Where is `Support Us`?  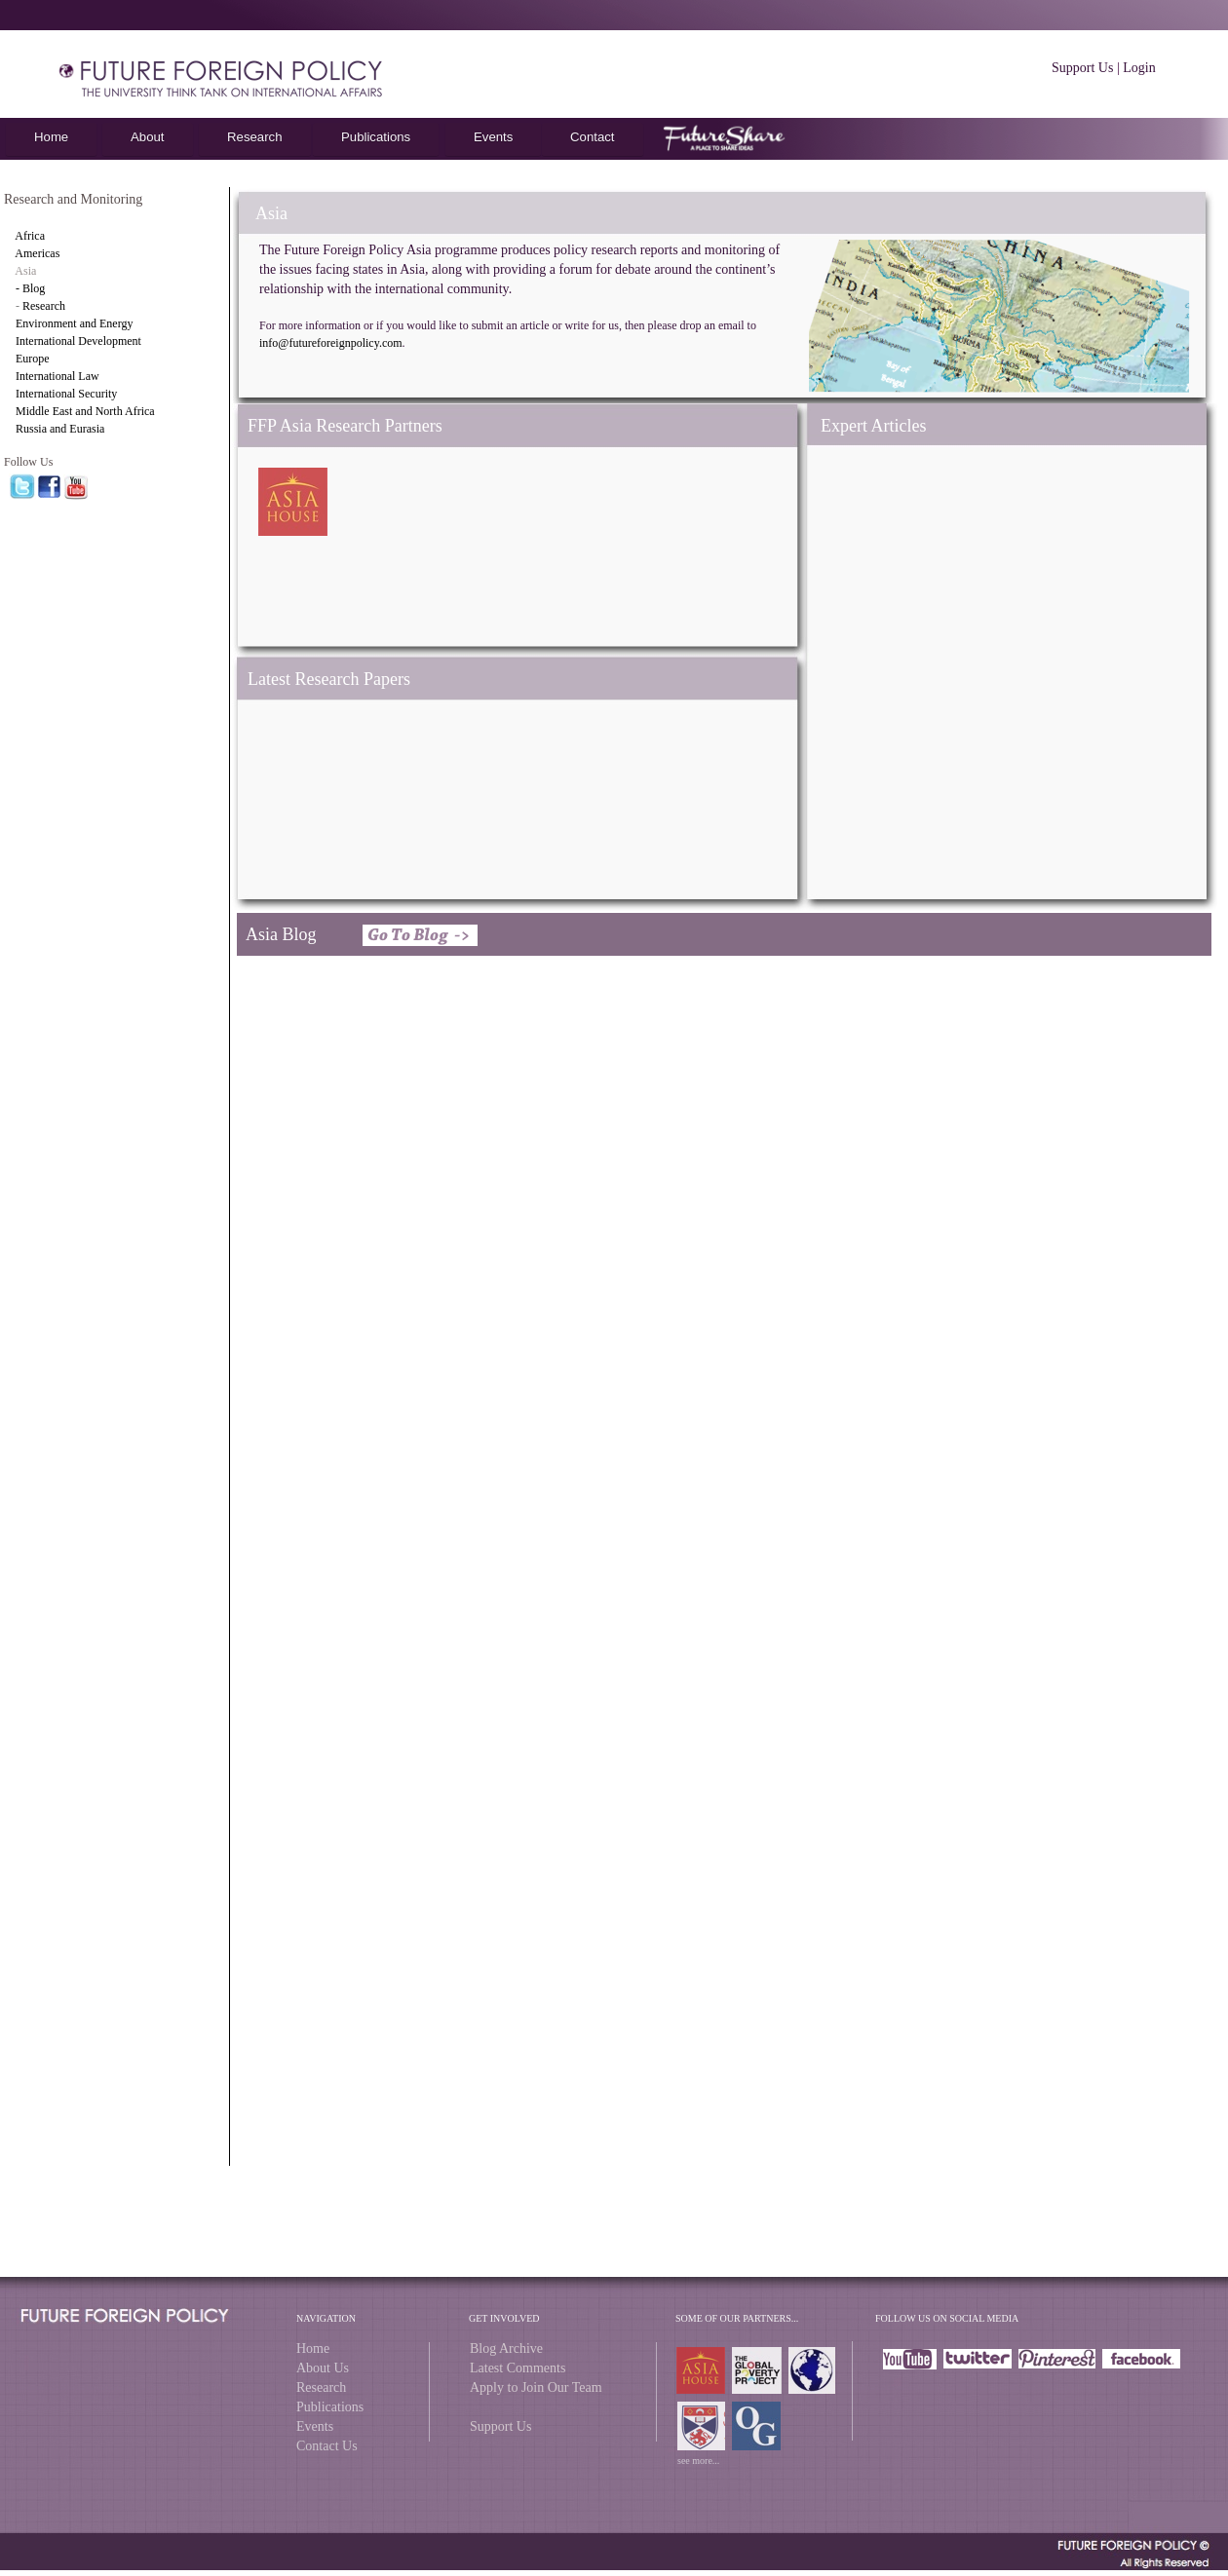
Support Us is located at coordinates (1082, 67).